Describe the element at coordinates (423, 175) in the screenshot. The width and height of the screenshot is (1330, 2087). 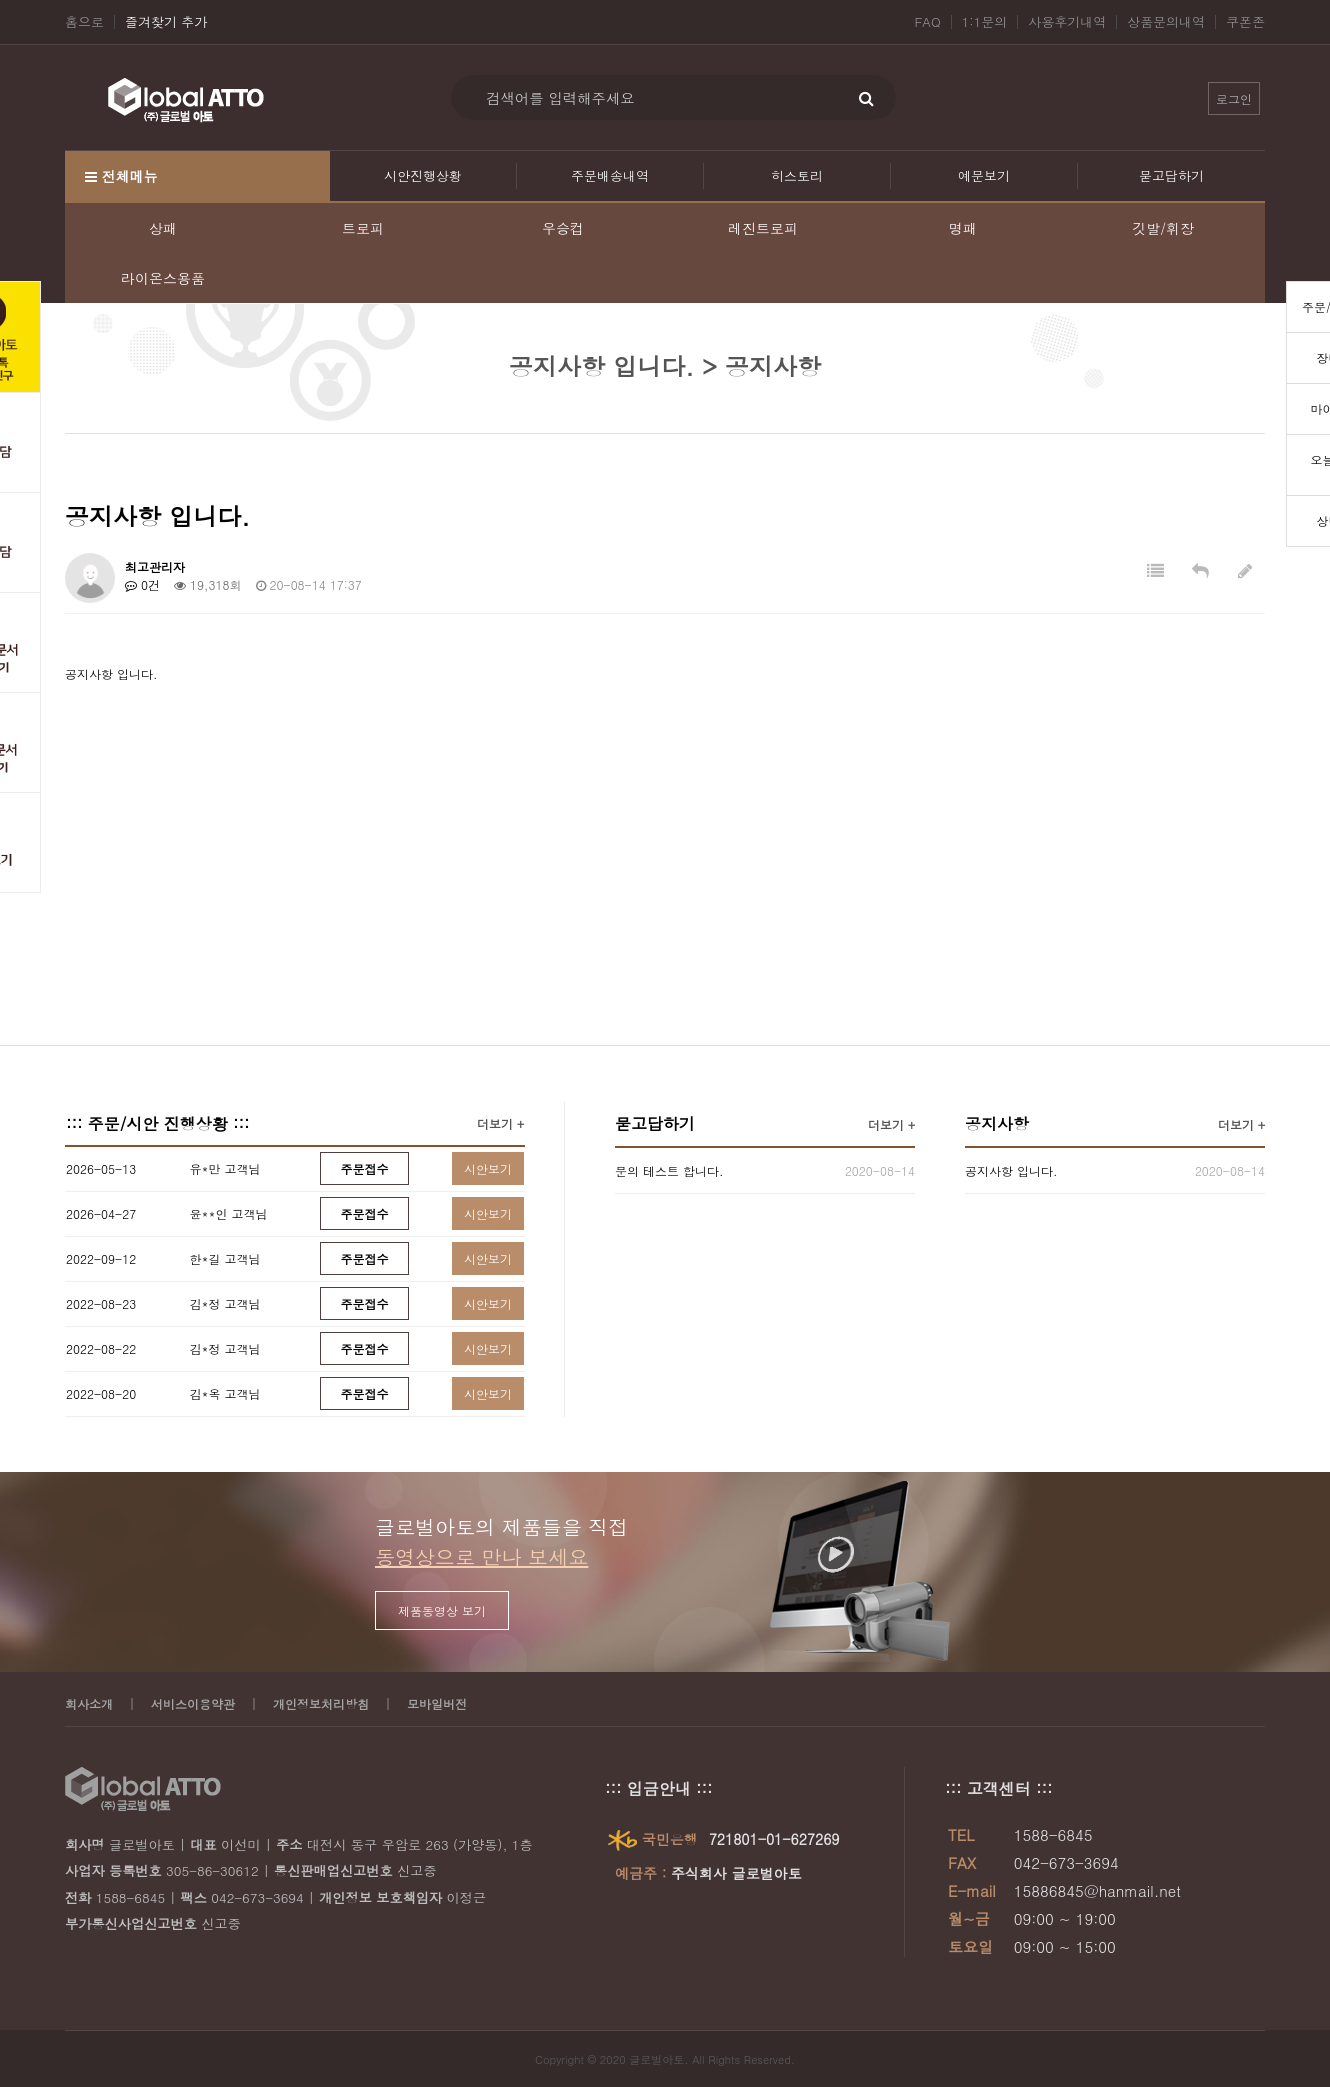
I see `시안진행상황` at that location.